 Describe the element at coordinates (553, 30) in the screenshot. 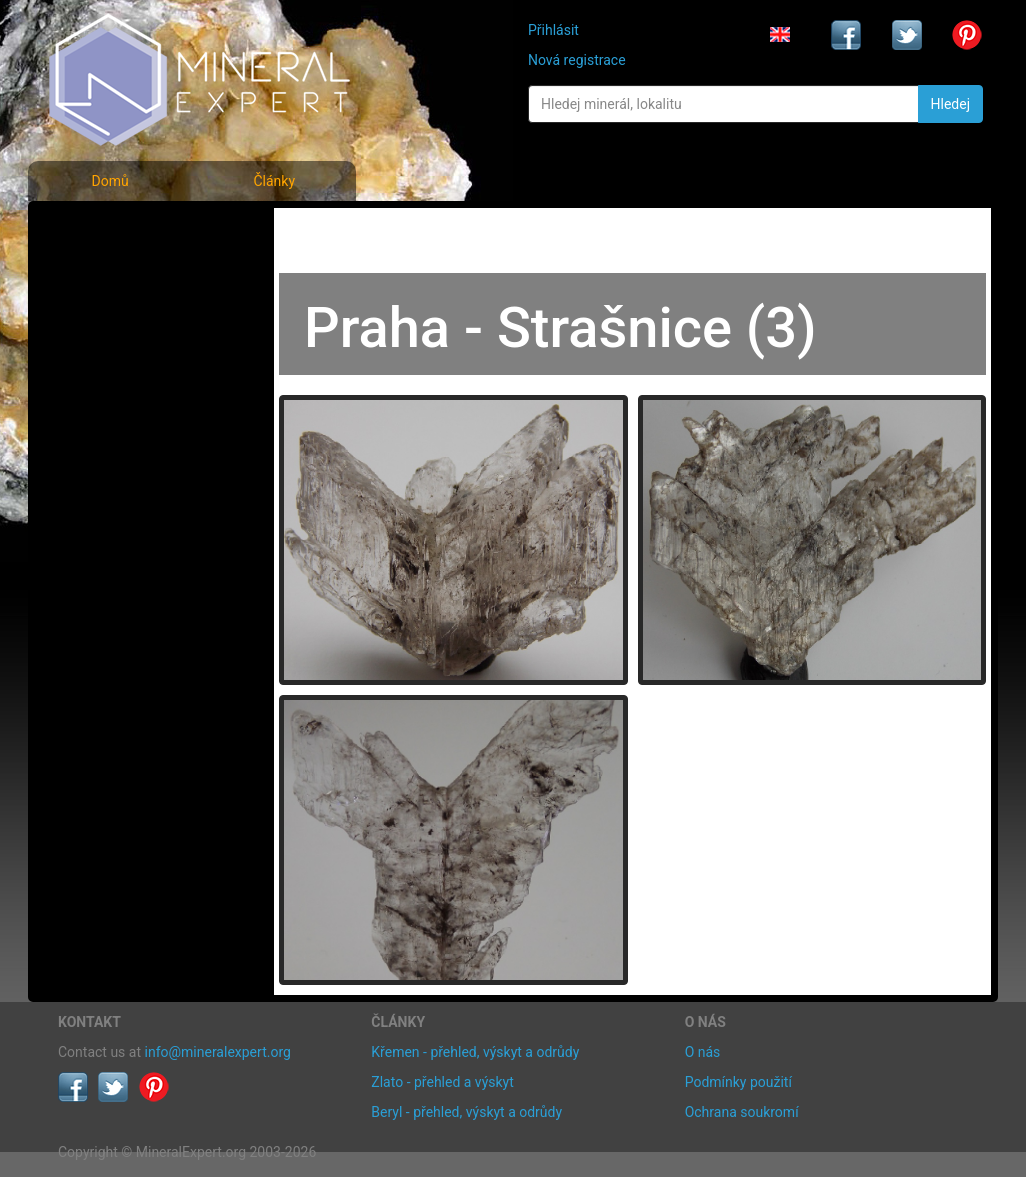

I see `Přihlásit` at that location.